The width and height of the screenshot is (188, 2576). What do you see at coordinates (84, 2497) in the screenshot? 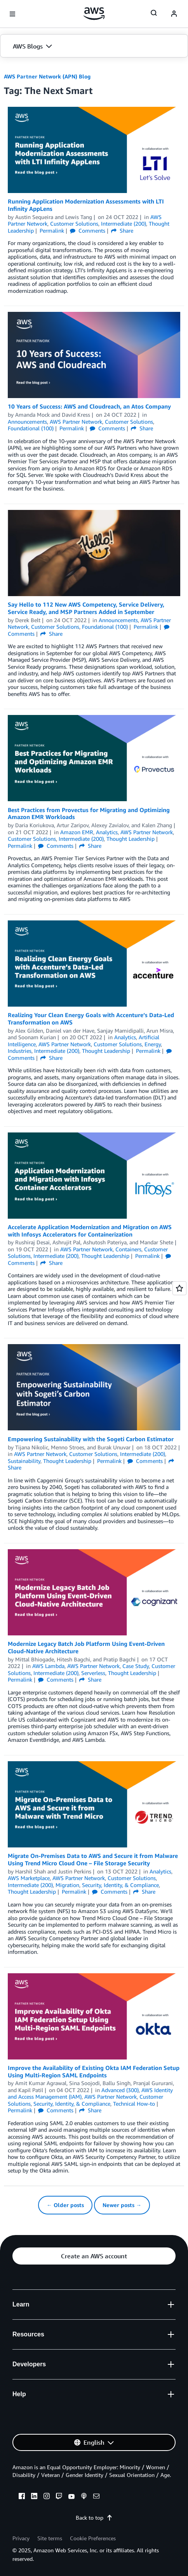
I see `[podcasts]` at bounding box center [84, 2497].